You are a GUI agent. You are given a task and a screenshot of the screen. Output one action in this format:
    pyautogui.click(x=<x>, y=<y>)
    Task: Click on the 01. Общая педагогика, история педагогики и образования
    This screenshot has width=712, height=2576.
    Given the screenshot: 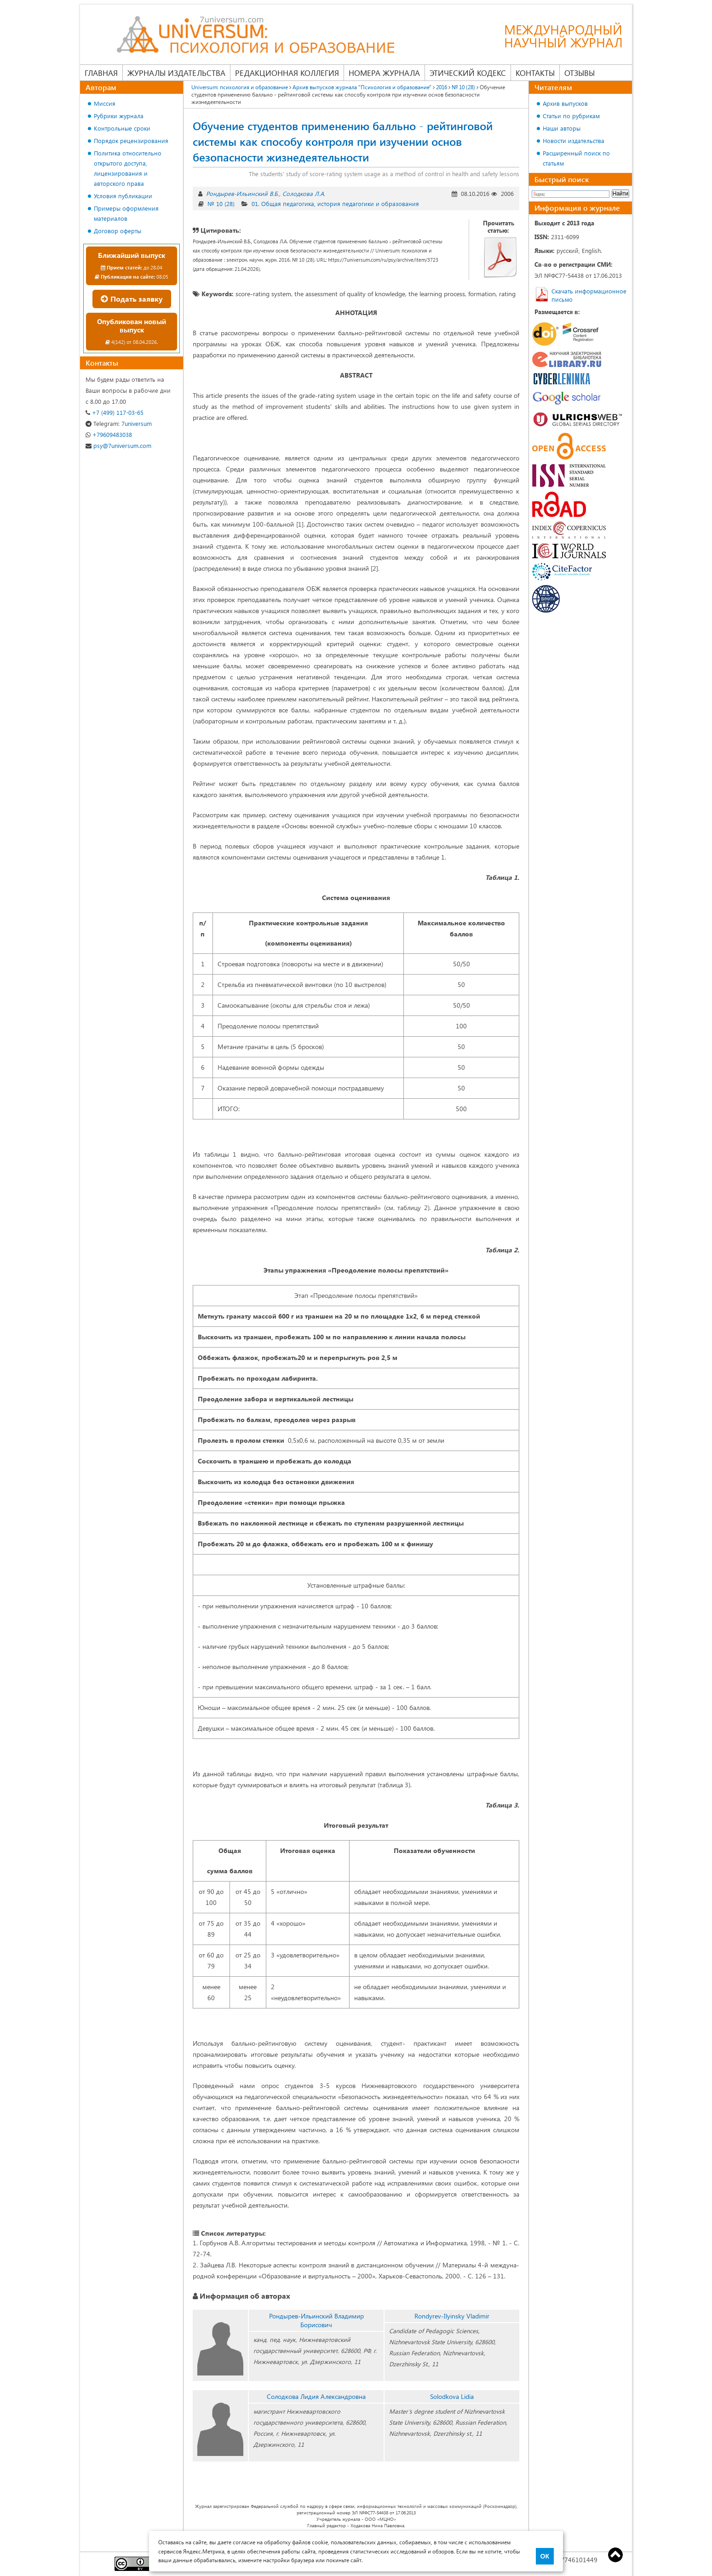 What is the action you would take?
    pyautogui.click(x=335, y=203)
    